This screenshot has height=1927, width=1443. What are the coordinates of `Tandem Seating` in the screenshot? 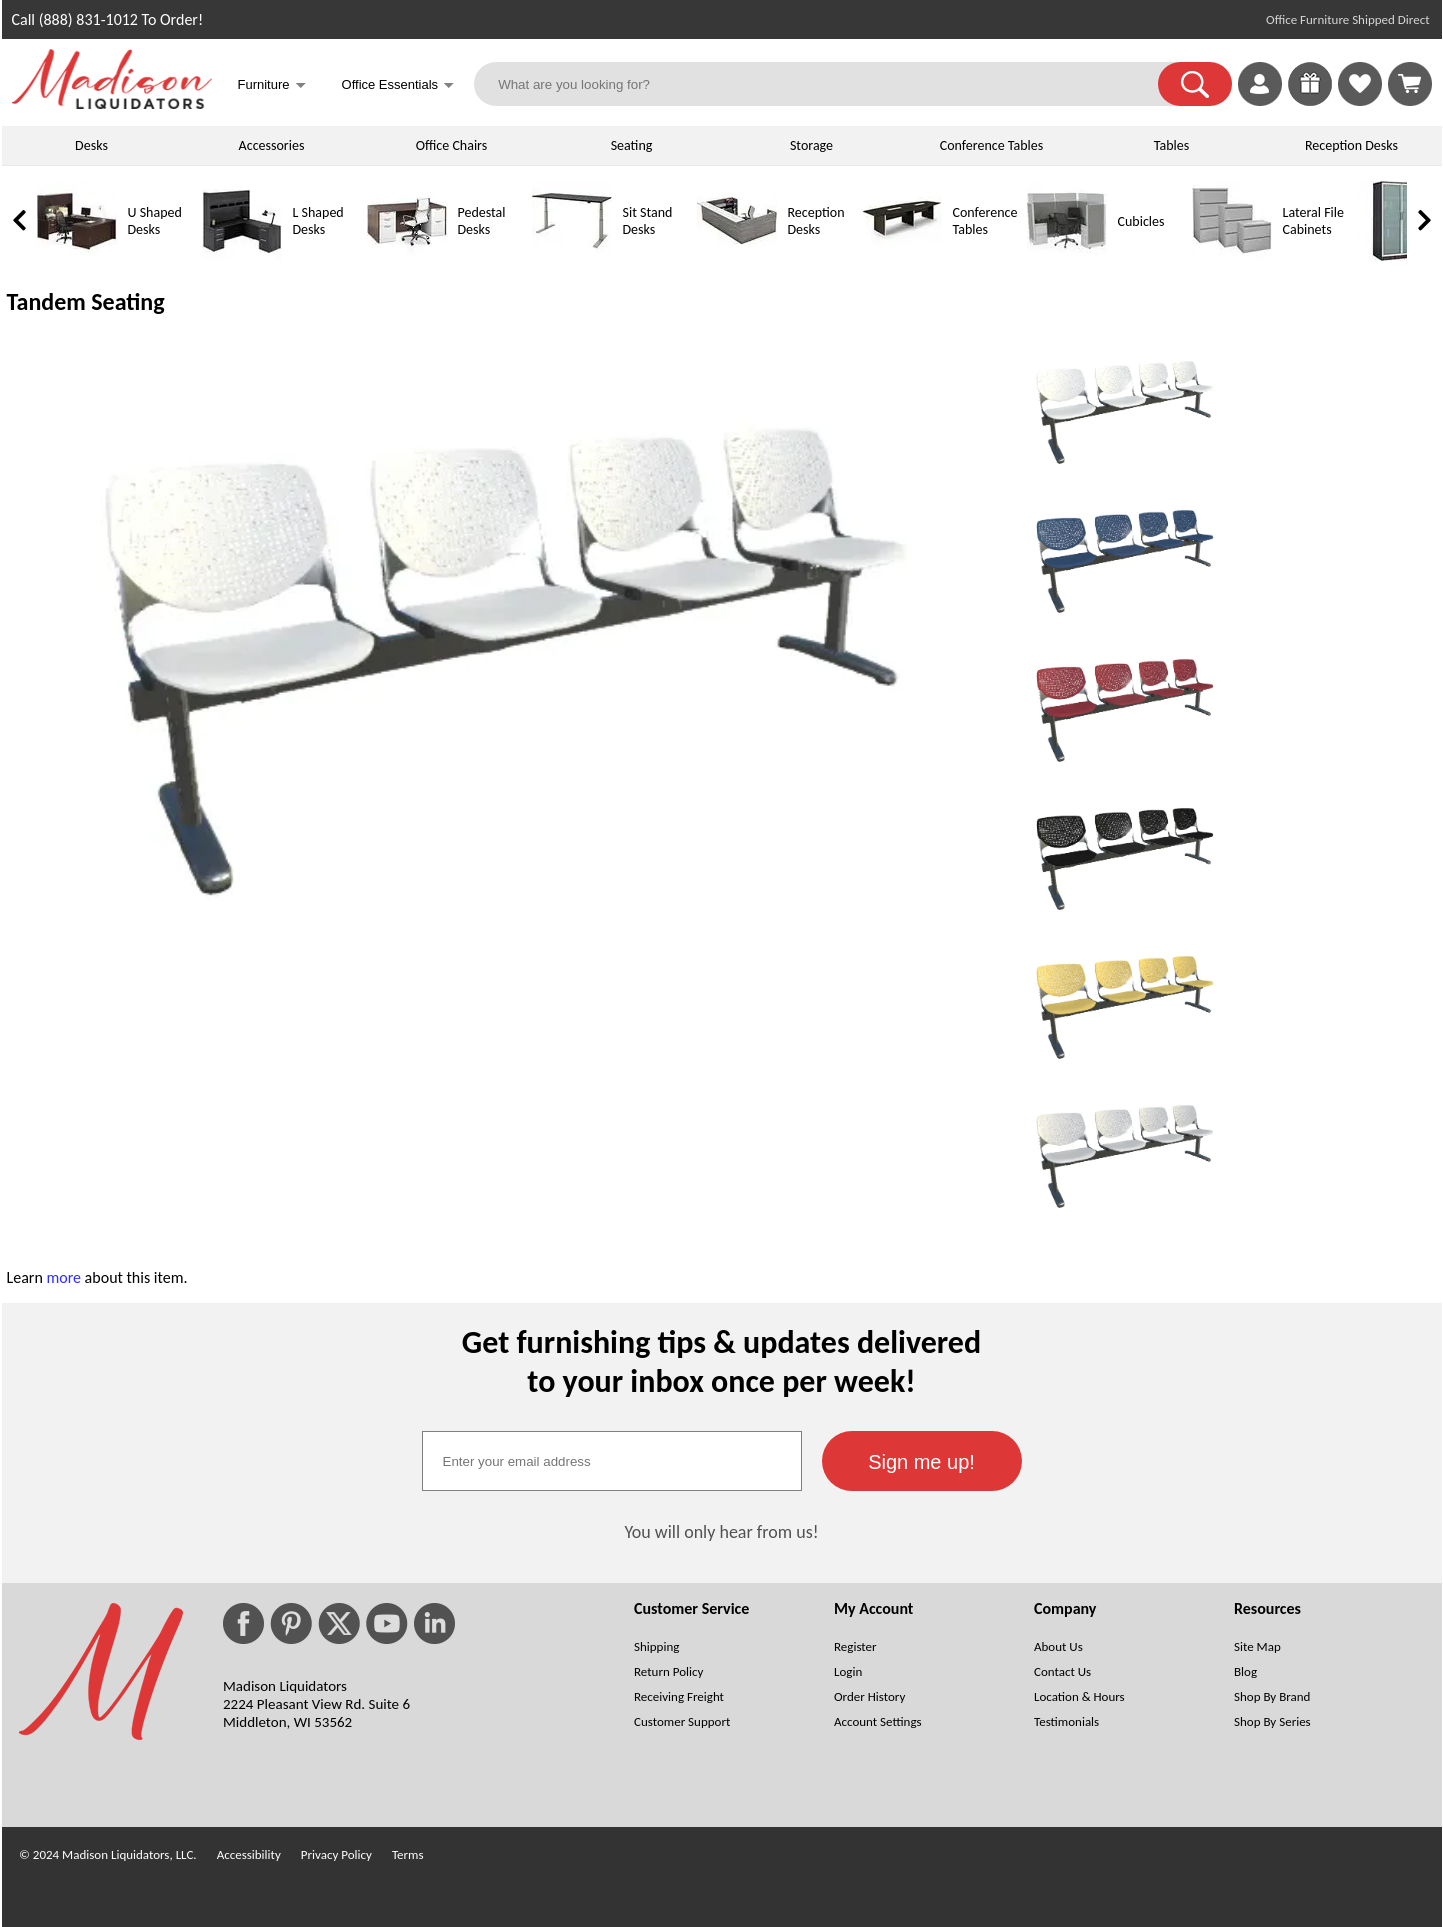 It's located at (86, 301).